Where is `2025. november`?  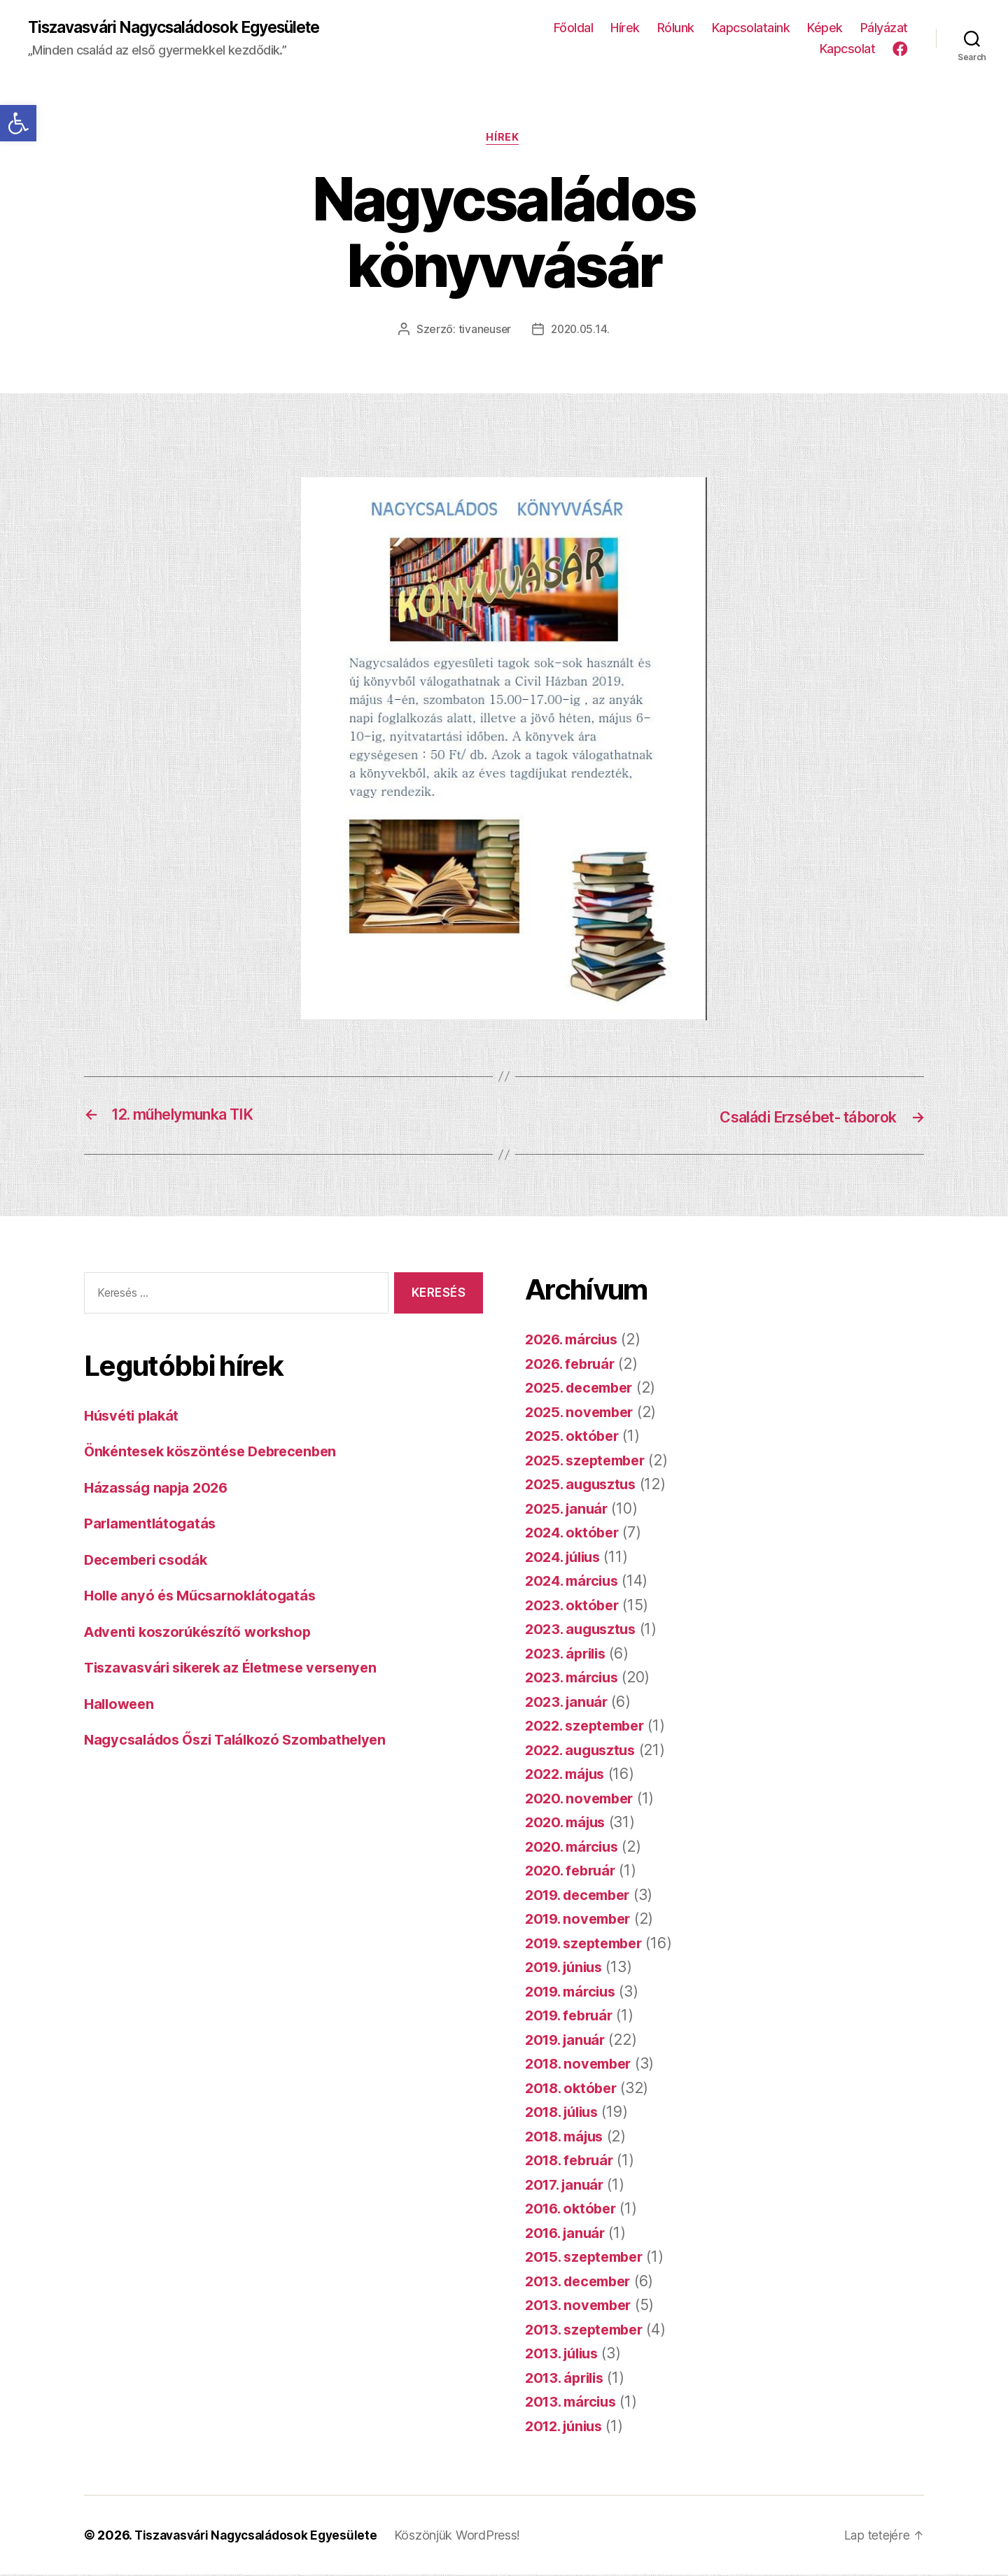 2025. november is located at coordinates (582, 1413).